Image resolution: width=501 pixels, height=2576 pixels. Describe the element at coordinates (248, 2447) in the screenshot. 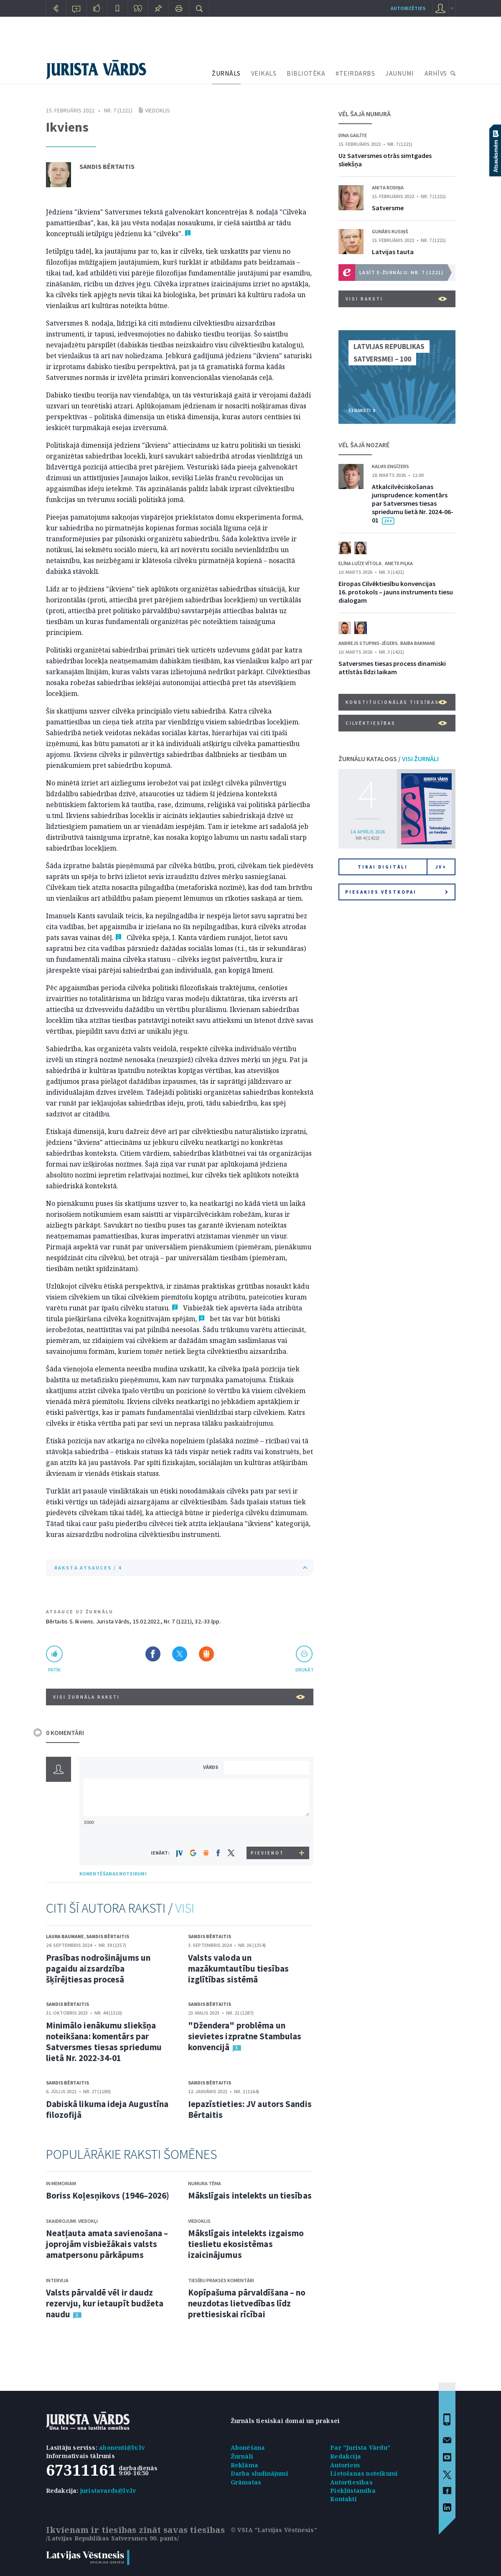

I see `Abonēšana` at that location.